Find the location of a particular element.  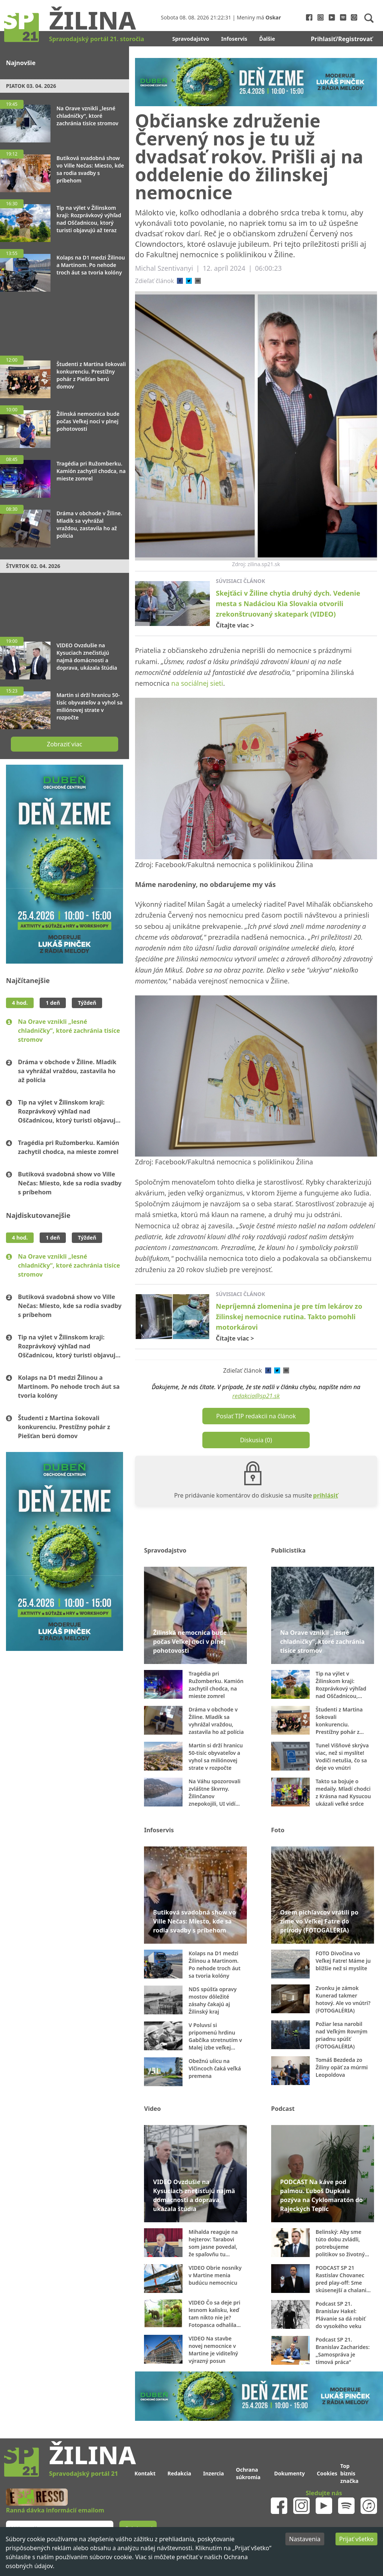

Publicistika is located at coordinates (288, 1550).